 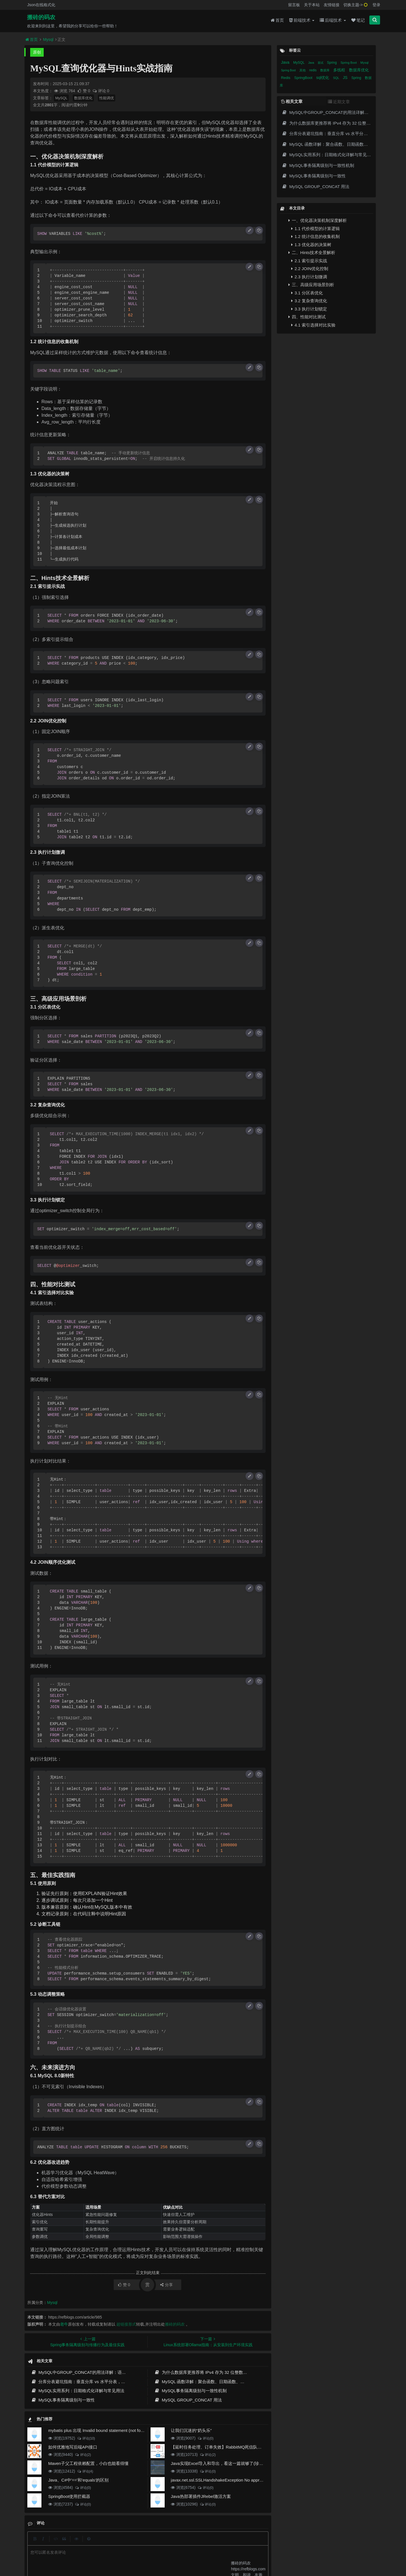 I want to click on 2.3 执行计划微调, so click(x=309, y=276).